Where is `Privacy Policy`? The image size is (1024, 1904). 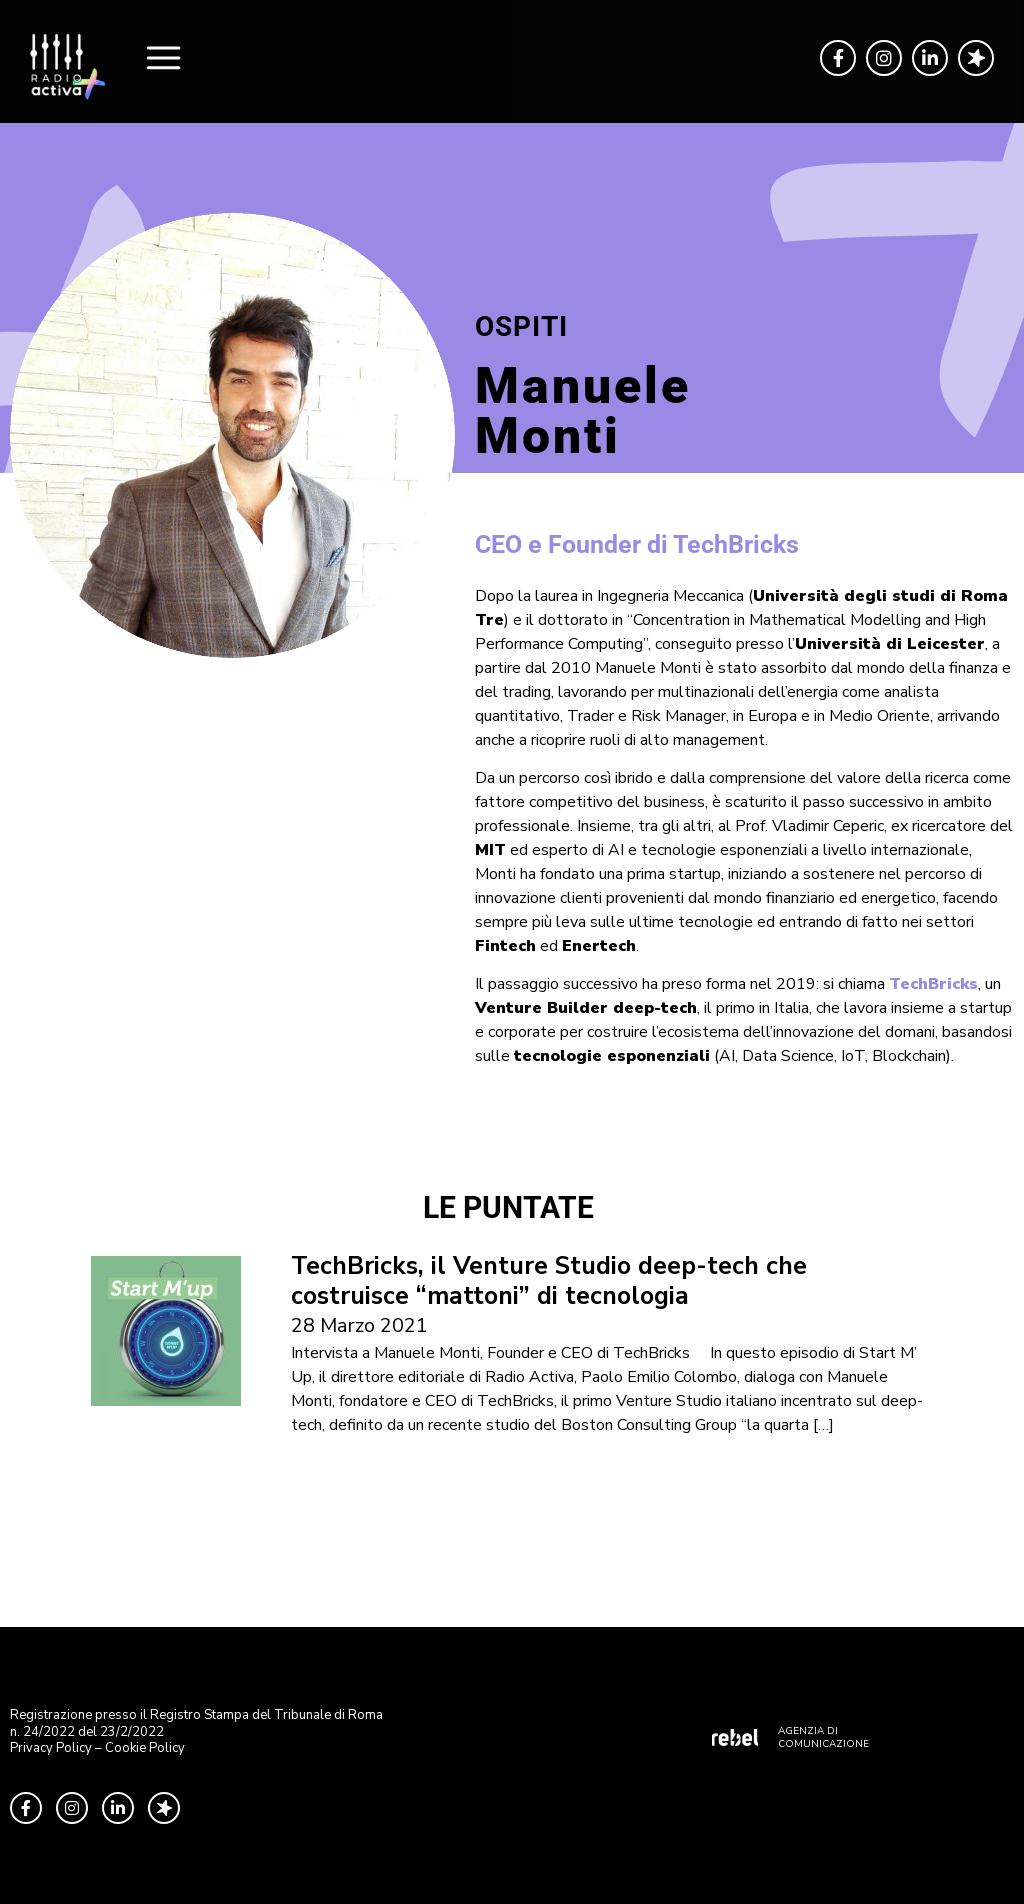 Privacy Policy is located at coordinates (51, 1748).